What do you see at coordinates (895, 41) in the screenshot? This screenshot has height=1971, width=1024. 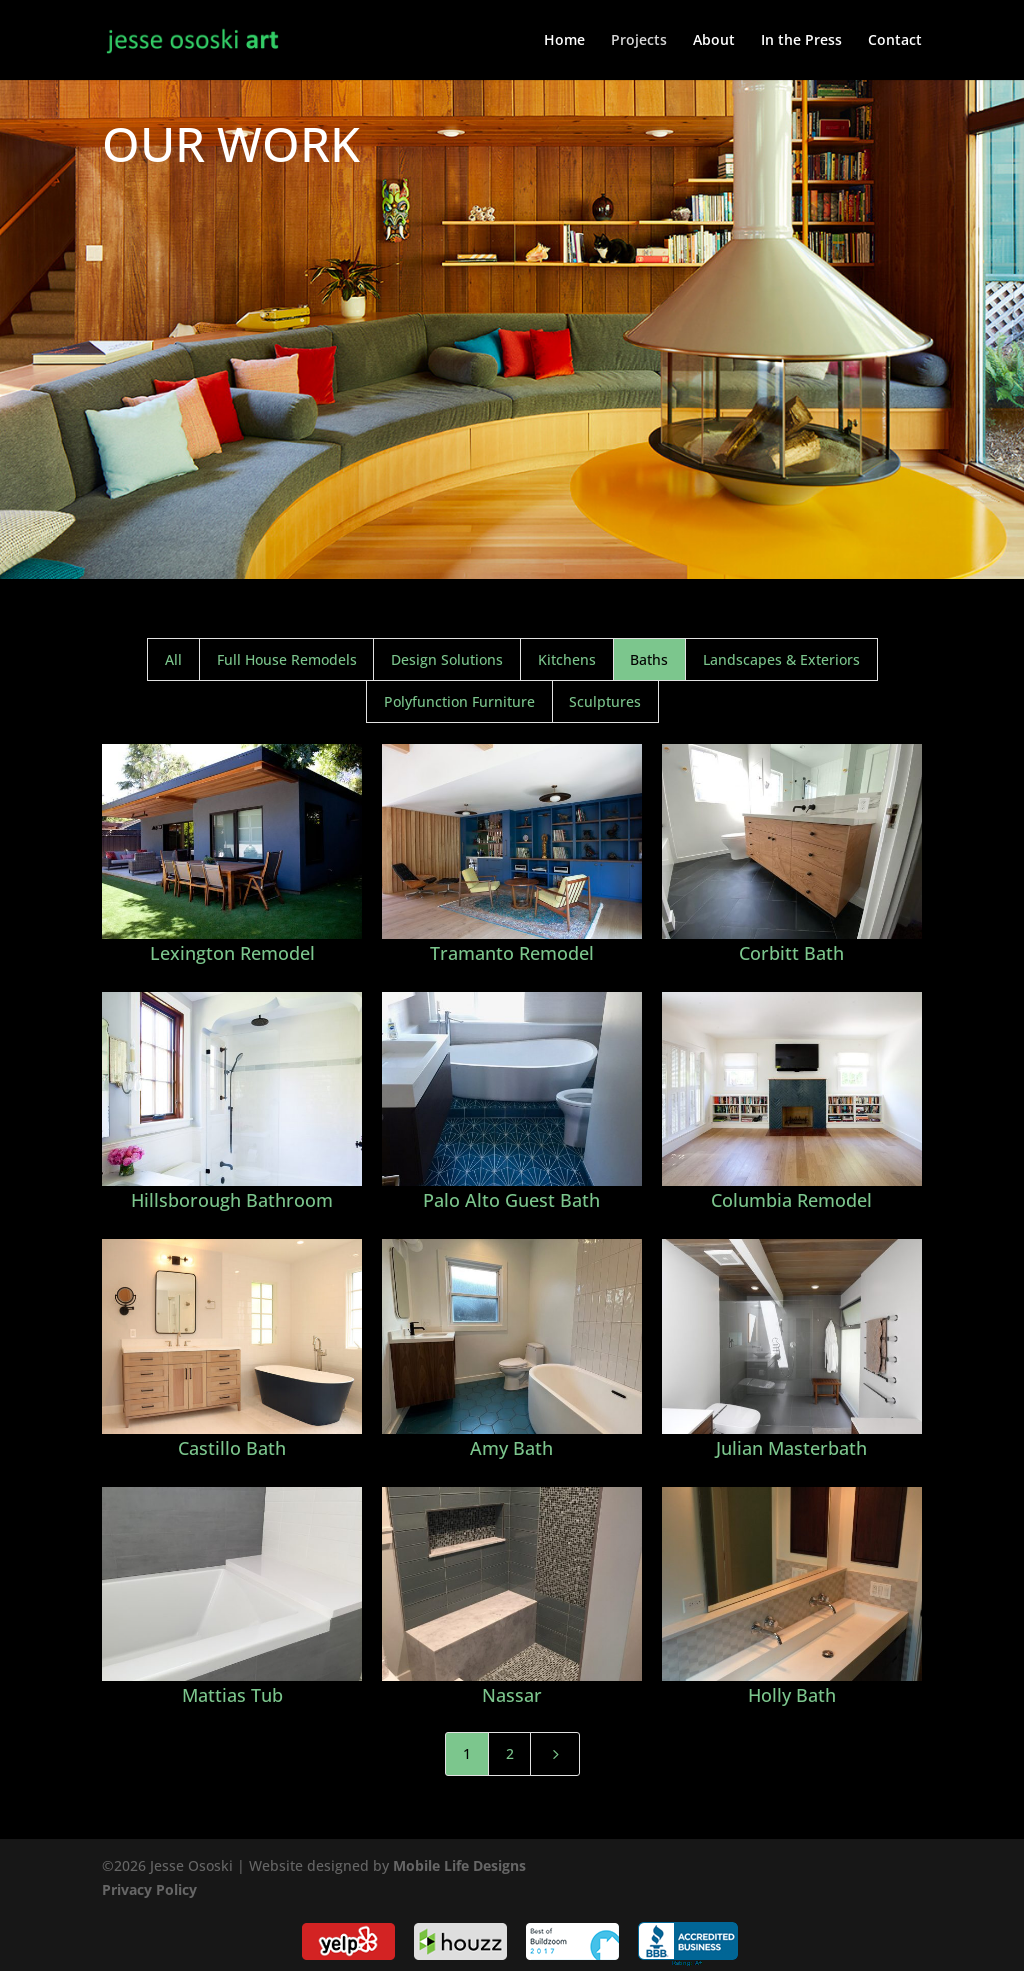 I see `Contact` at bounding box center [895, 41].